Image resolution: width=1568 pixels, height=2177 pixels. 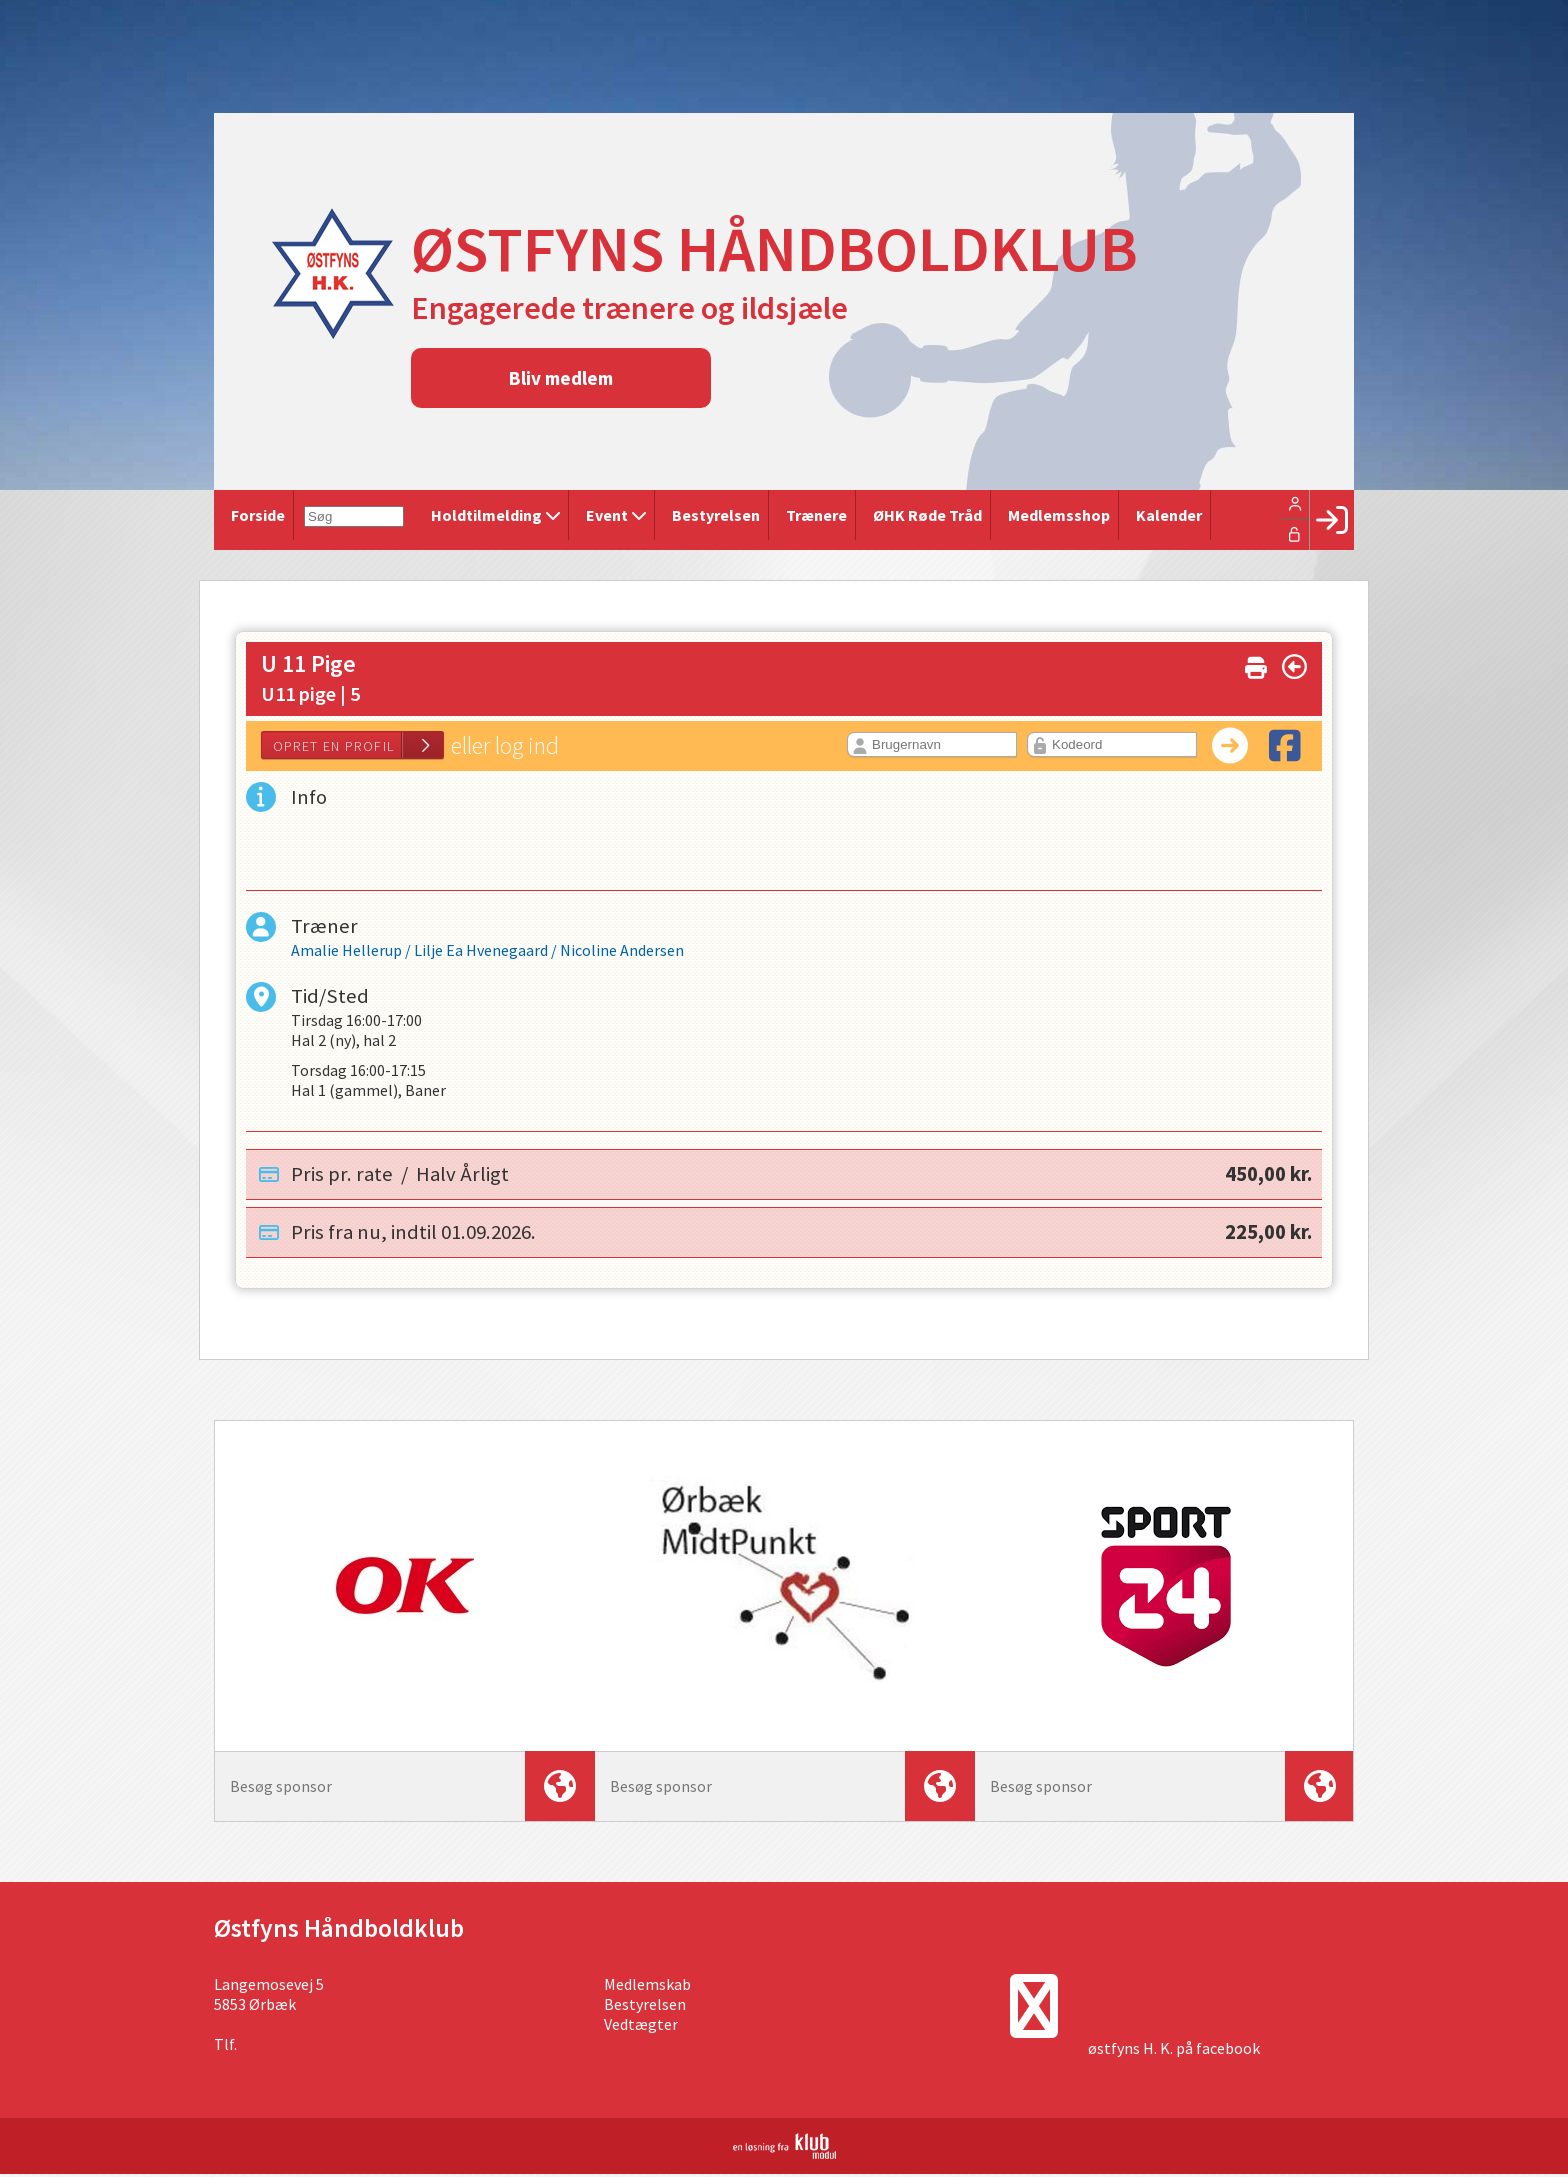 I want to click on Bliv medlem, so click(x=561, y=378).